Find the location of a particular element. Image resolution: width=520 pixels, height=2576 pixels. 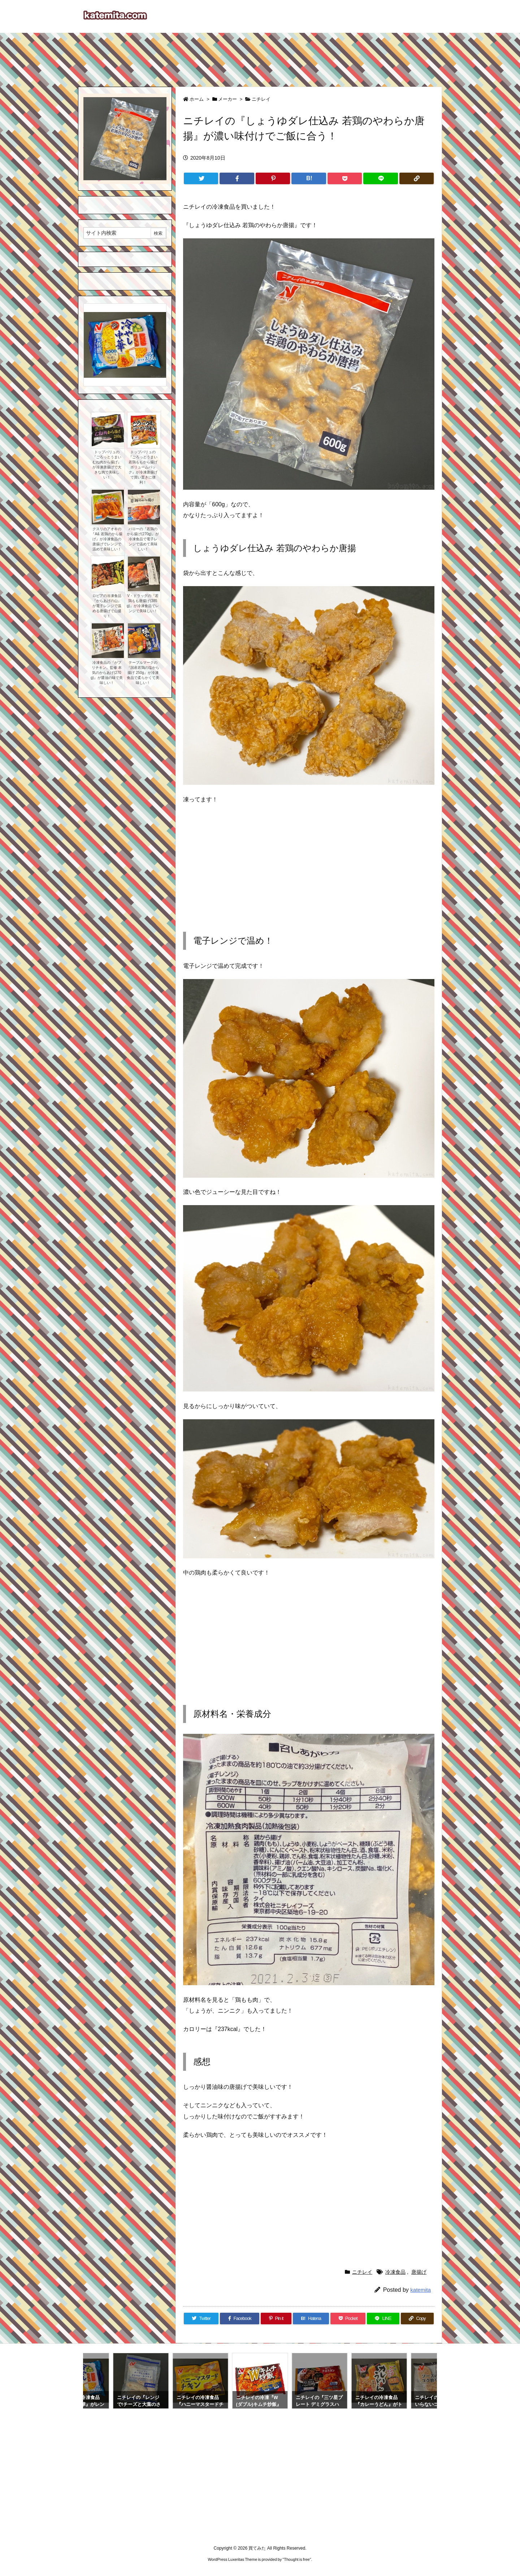

ニチレイ is located at coordinates (261, 99).